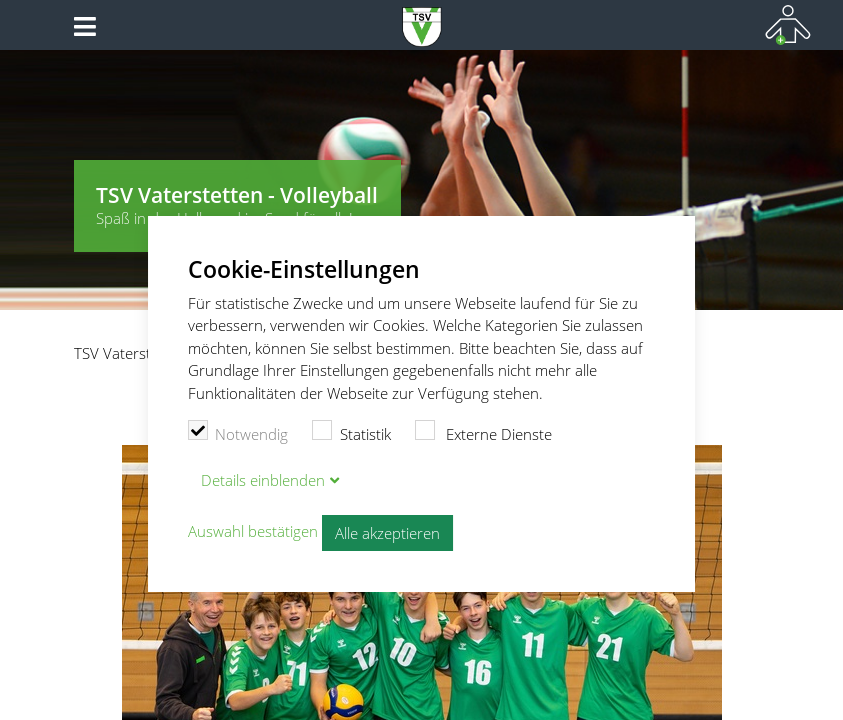  What do you see at coordinates (484, 432) in the screenshot?
I see `Externe Dienste` at bounding box center [484, 432].